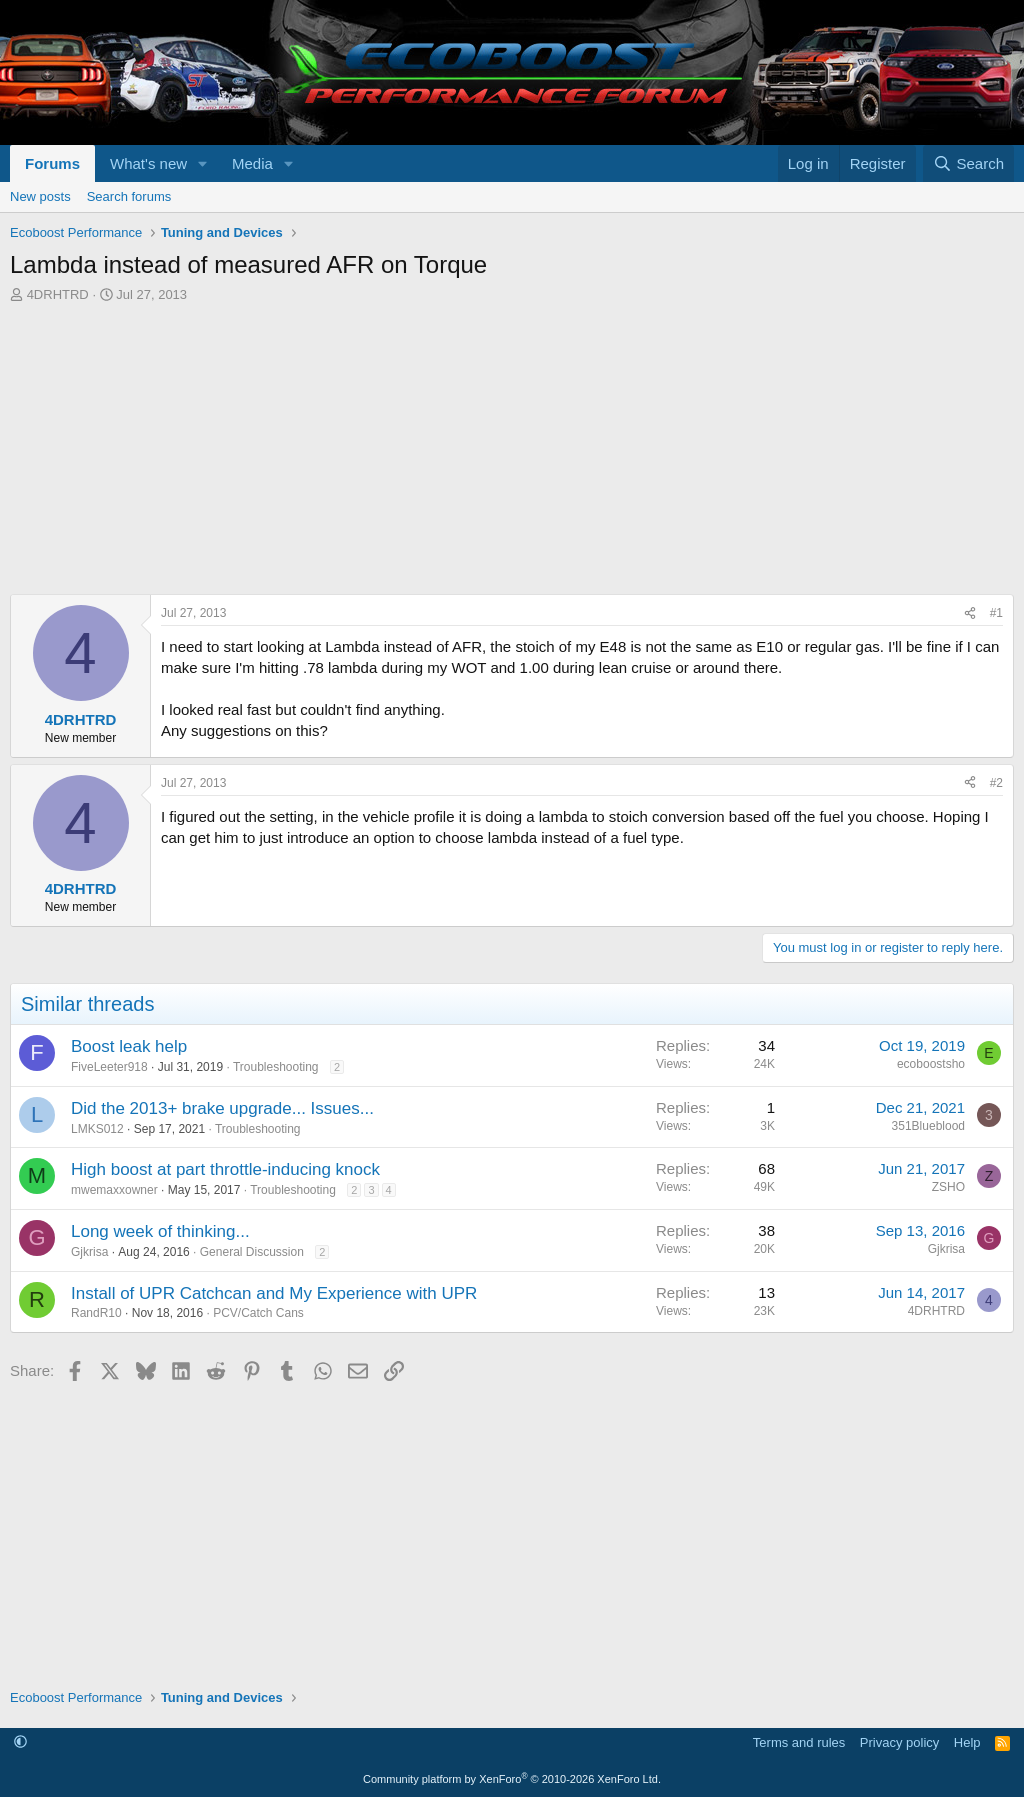 Image resolution: width=1024 pixels, height=1797 pixels. What do you see at coordinates (252, 163) in the screenshot?
I see `Media` at bounding box center [252, 163].